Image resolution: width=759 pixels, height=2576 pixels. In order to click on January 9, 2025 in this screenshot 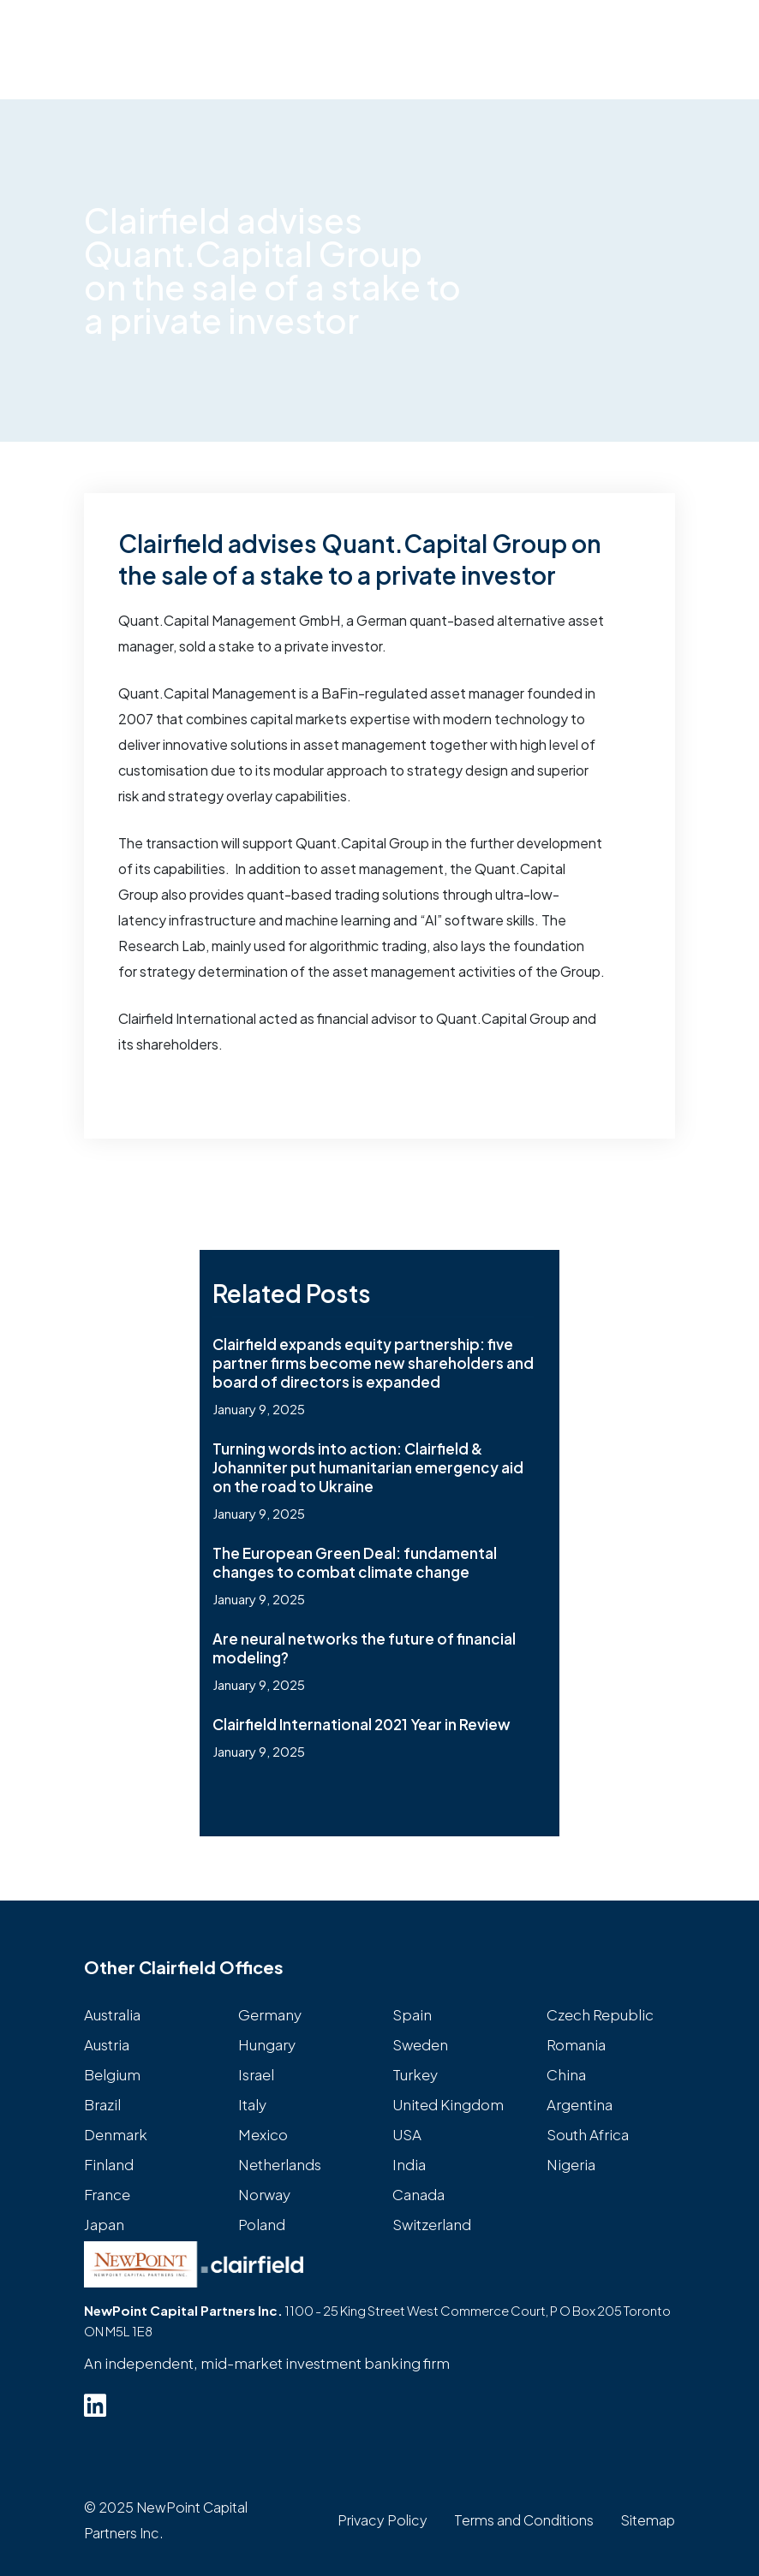, I will do `click(258, 1409)`.